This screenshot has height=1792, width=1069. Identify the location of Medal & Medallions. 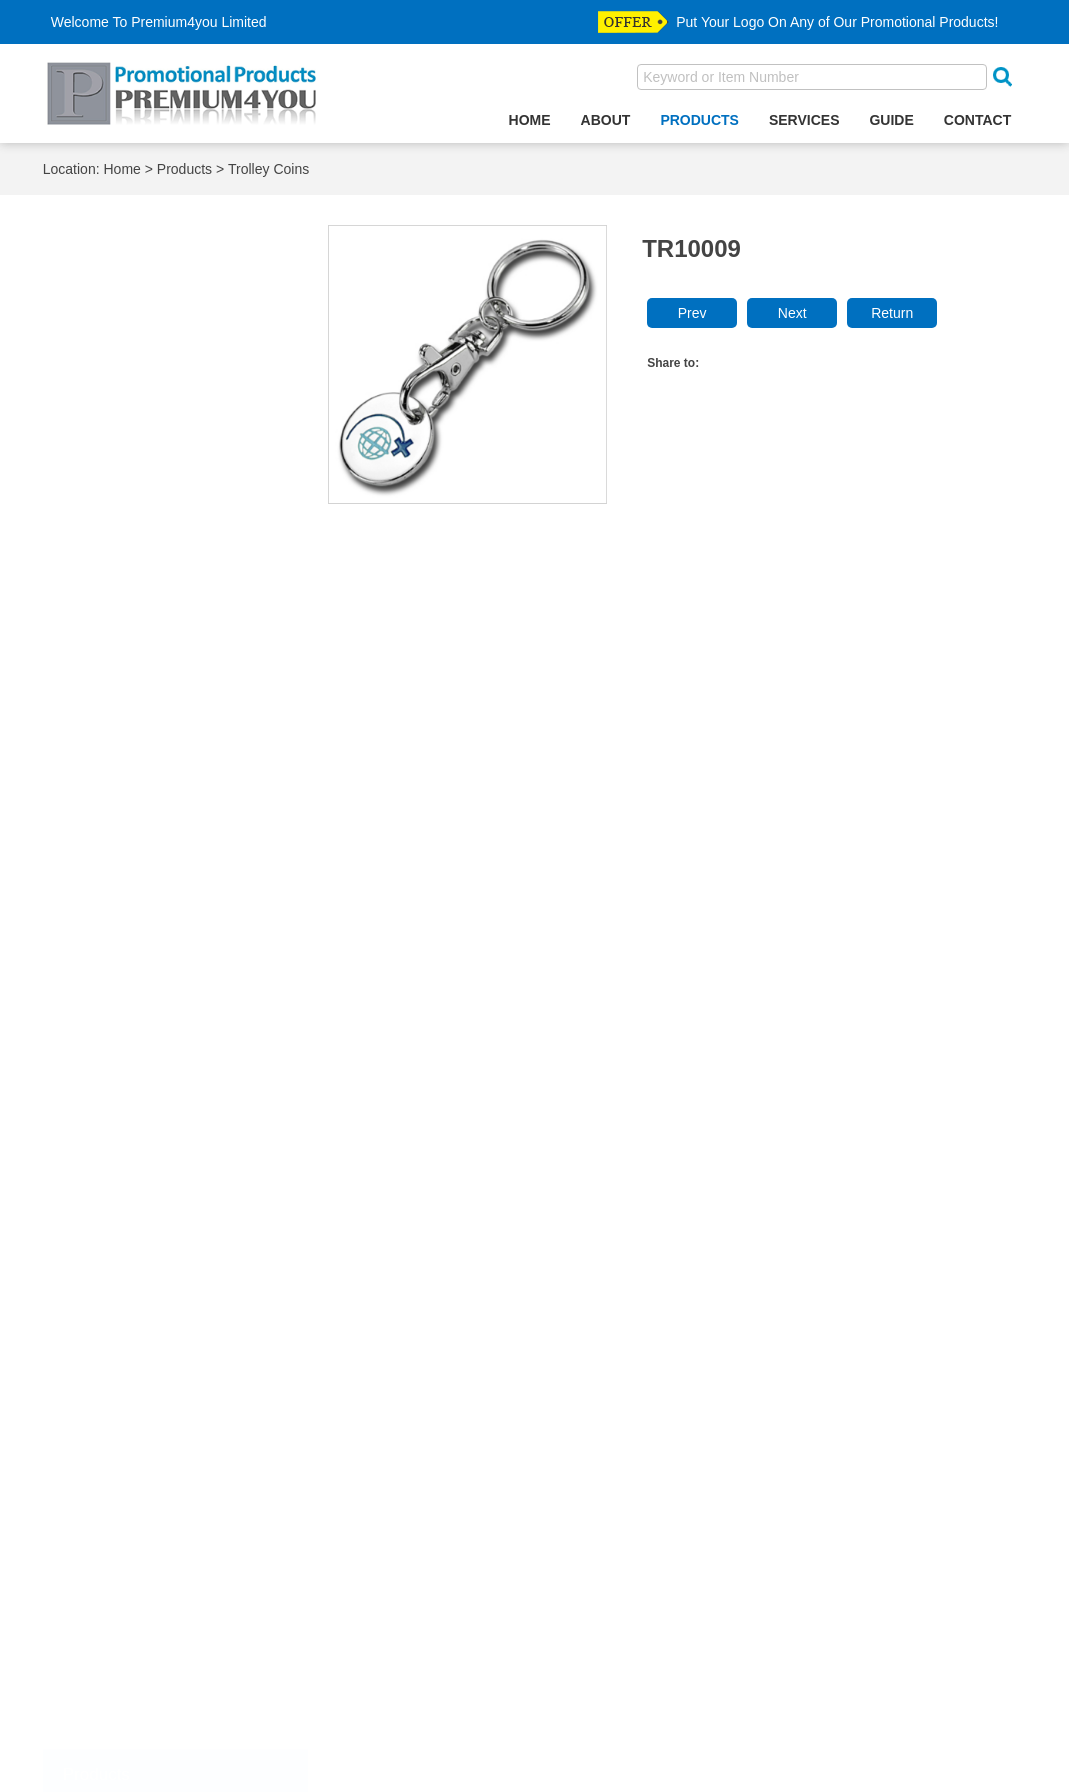
(144, 1485).